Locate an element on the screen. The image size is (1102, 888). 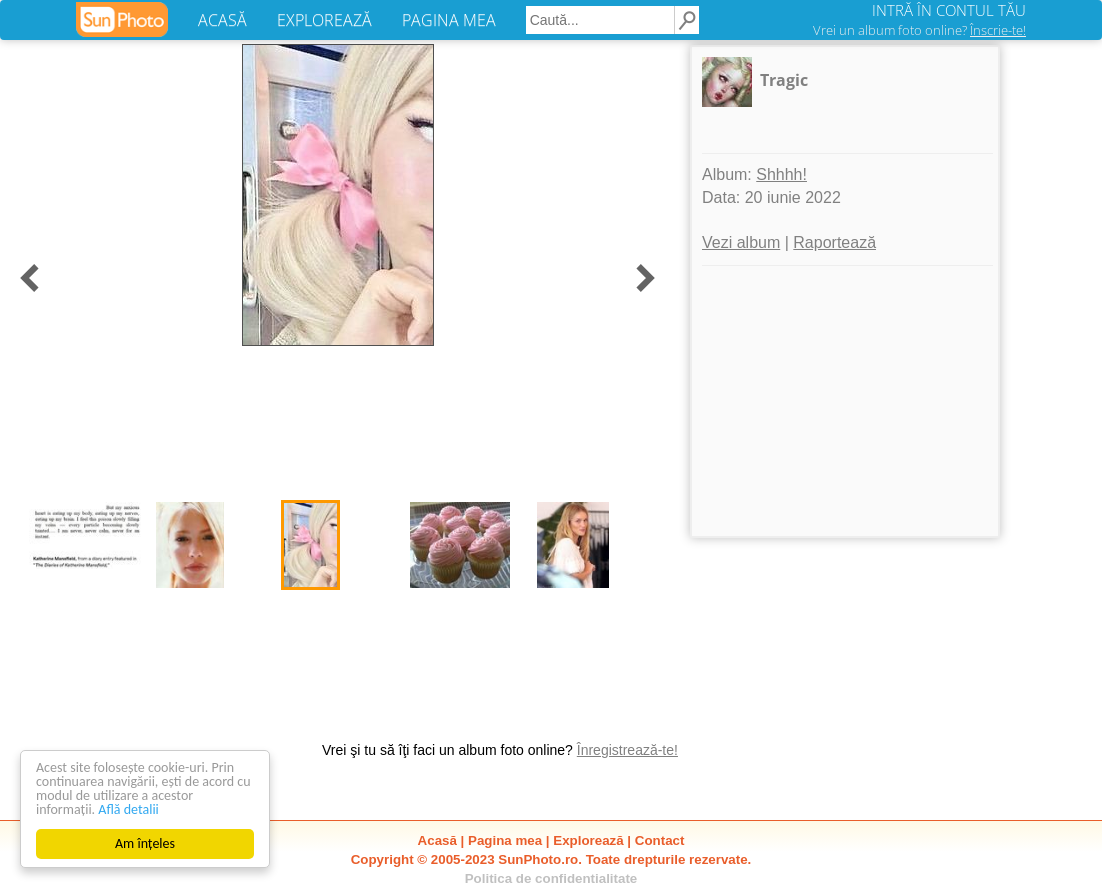
Acasă is located at coordinates (437, 840).